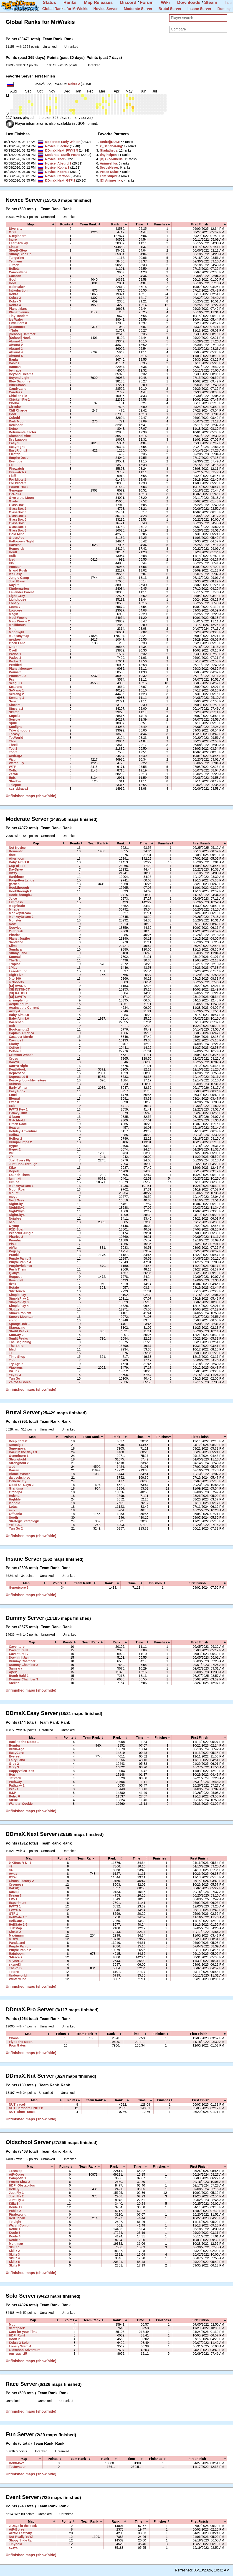  I want to click on Dummy Chamber 3, so click(23, 1679).